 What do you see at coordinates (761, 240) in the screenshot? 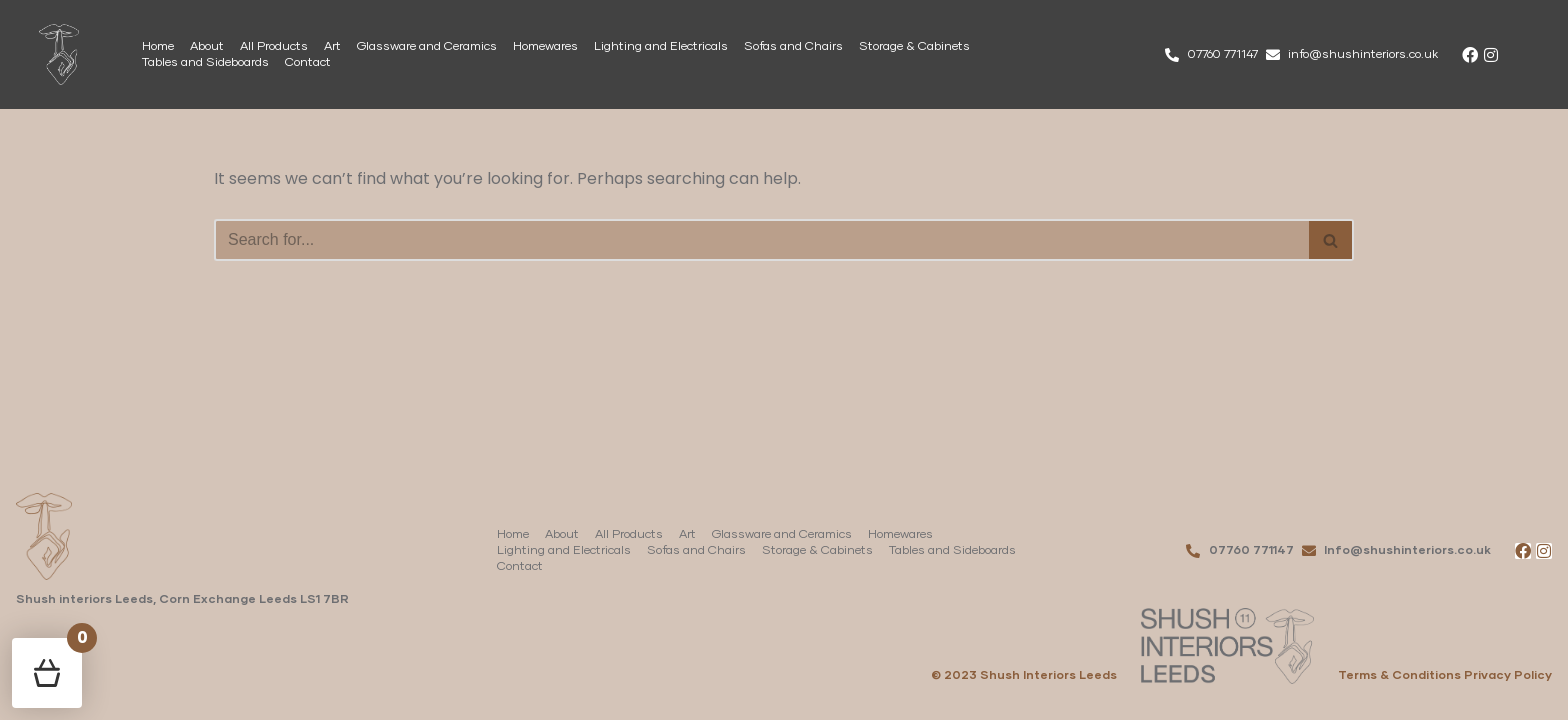
I see `[Search]` at bounding box center [761, 240].